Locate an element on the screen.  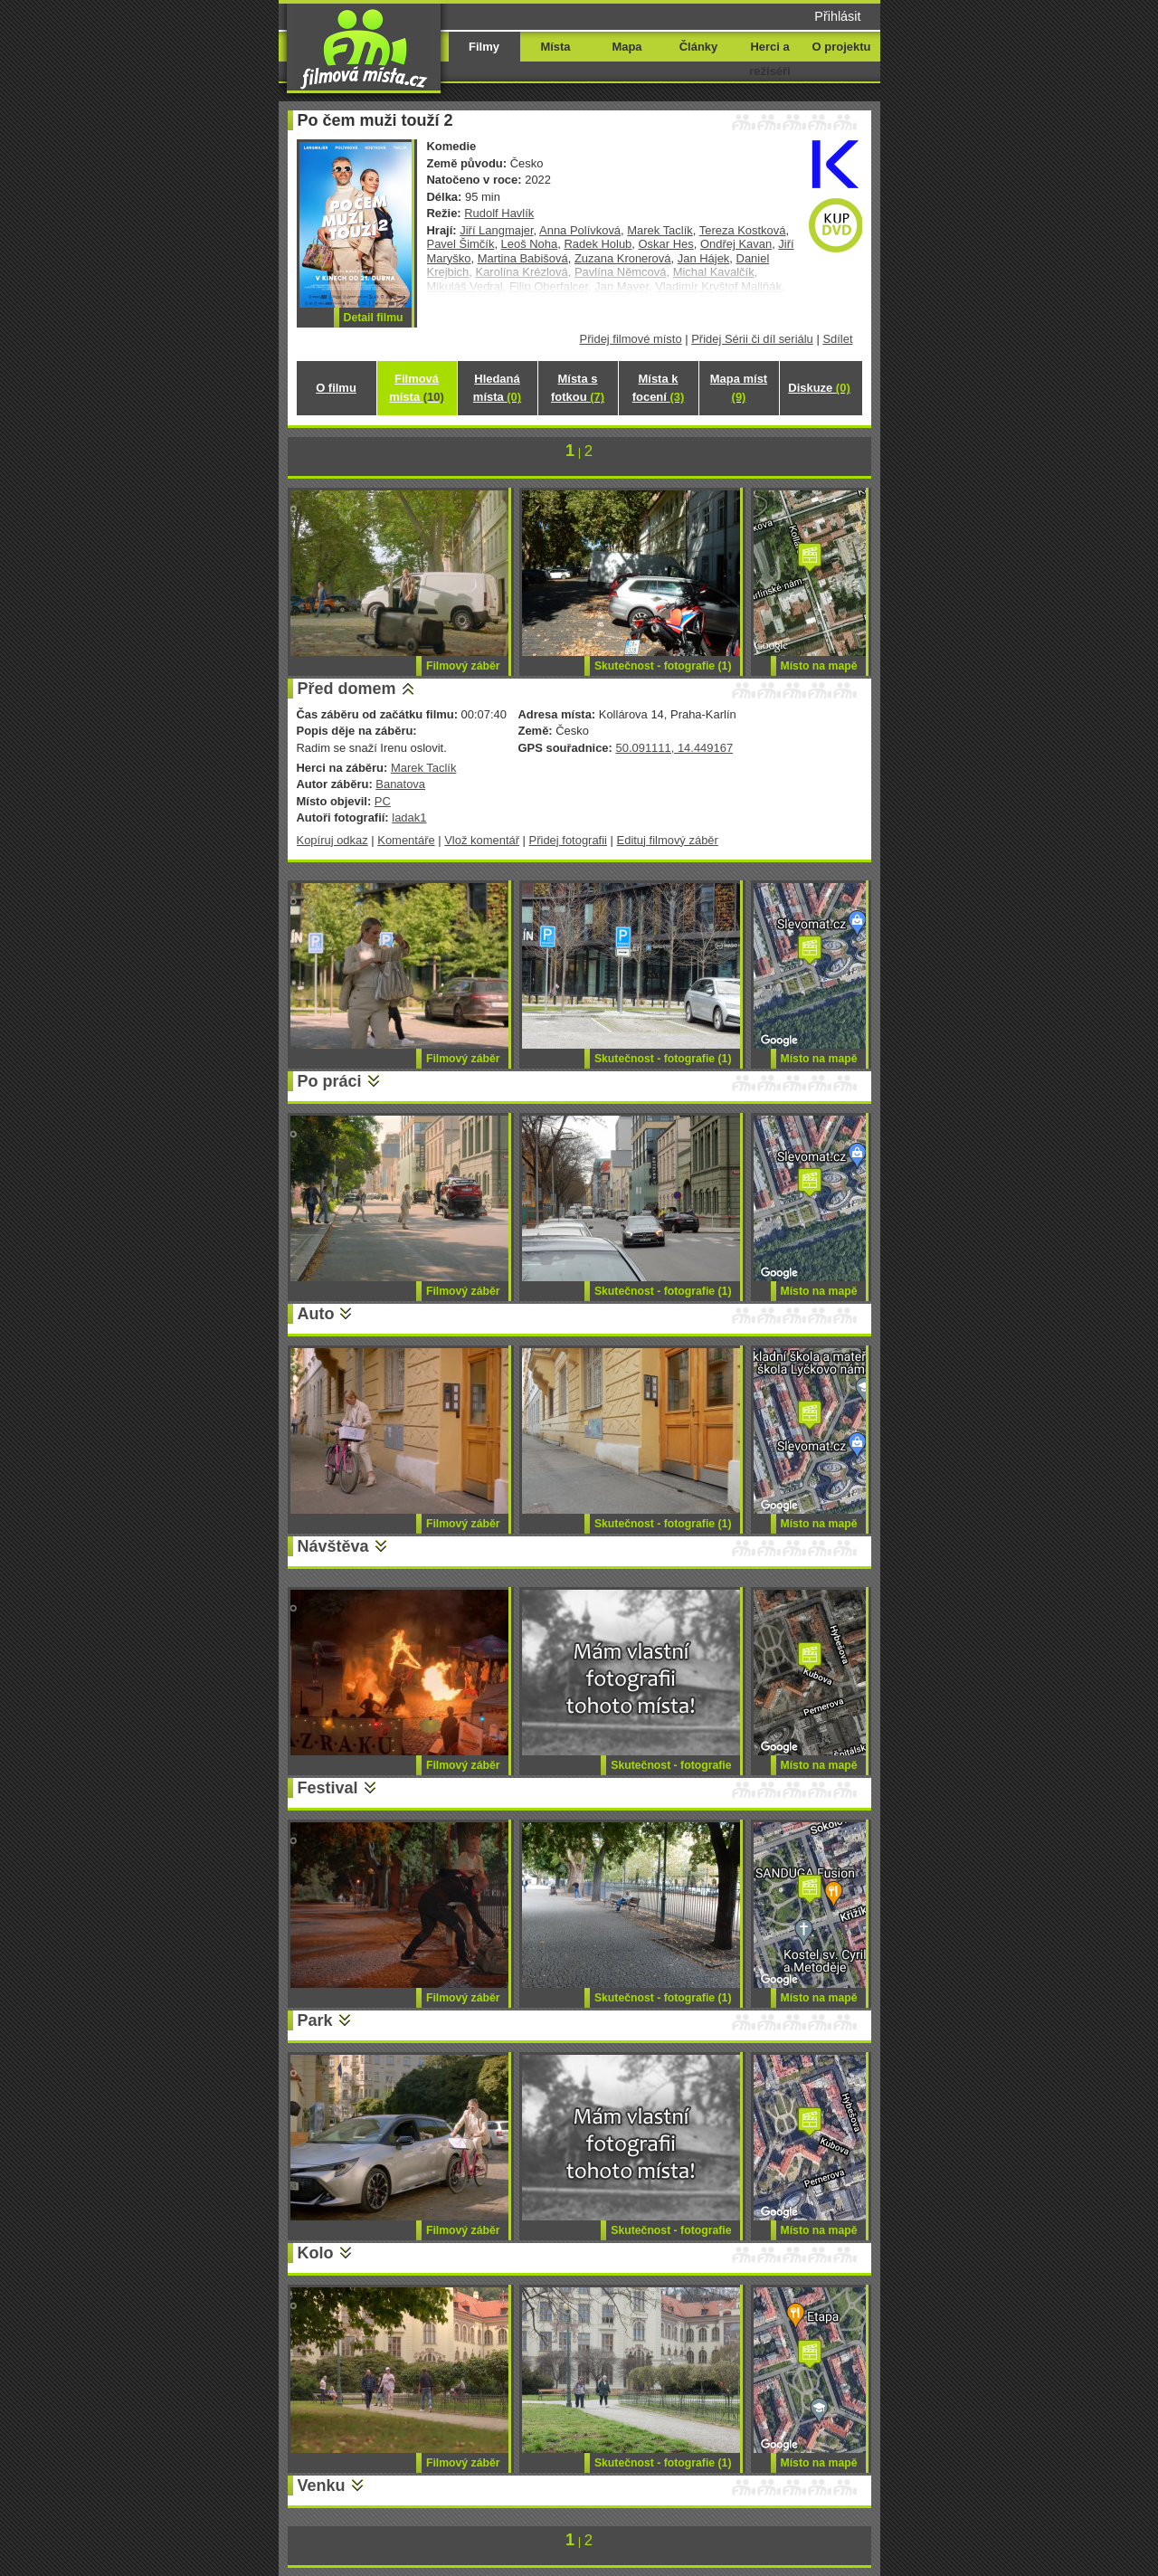
Venku is located at coordinates (322, 2485).